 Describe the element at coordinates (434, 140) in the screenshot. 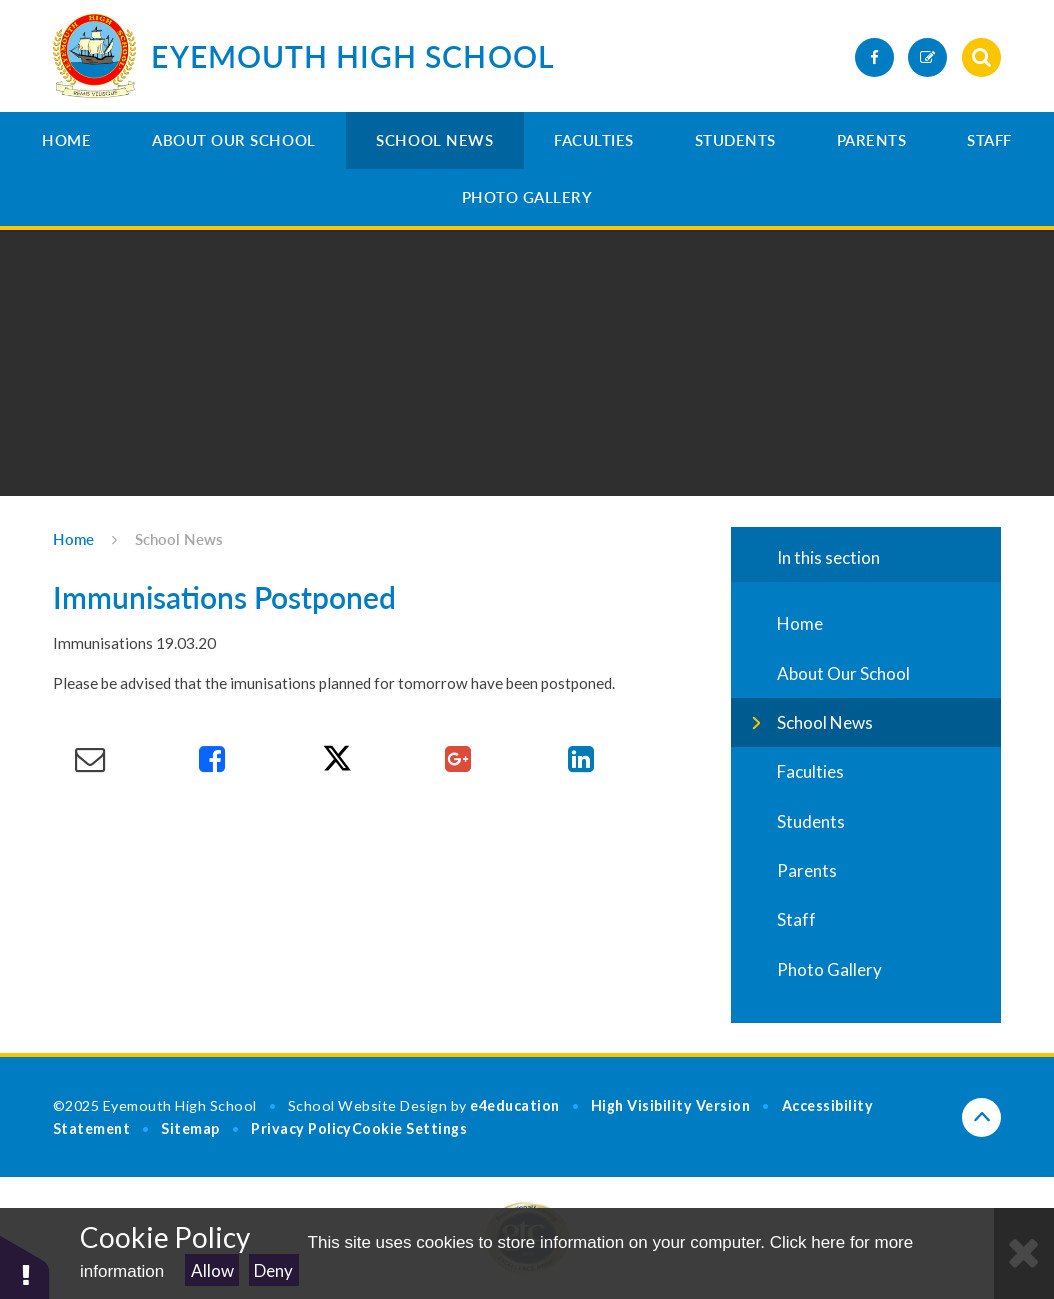

I see `School News` at that location.